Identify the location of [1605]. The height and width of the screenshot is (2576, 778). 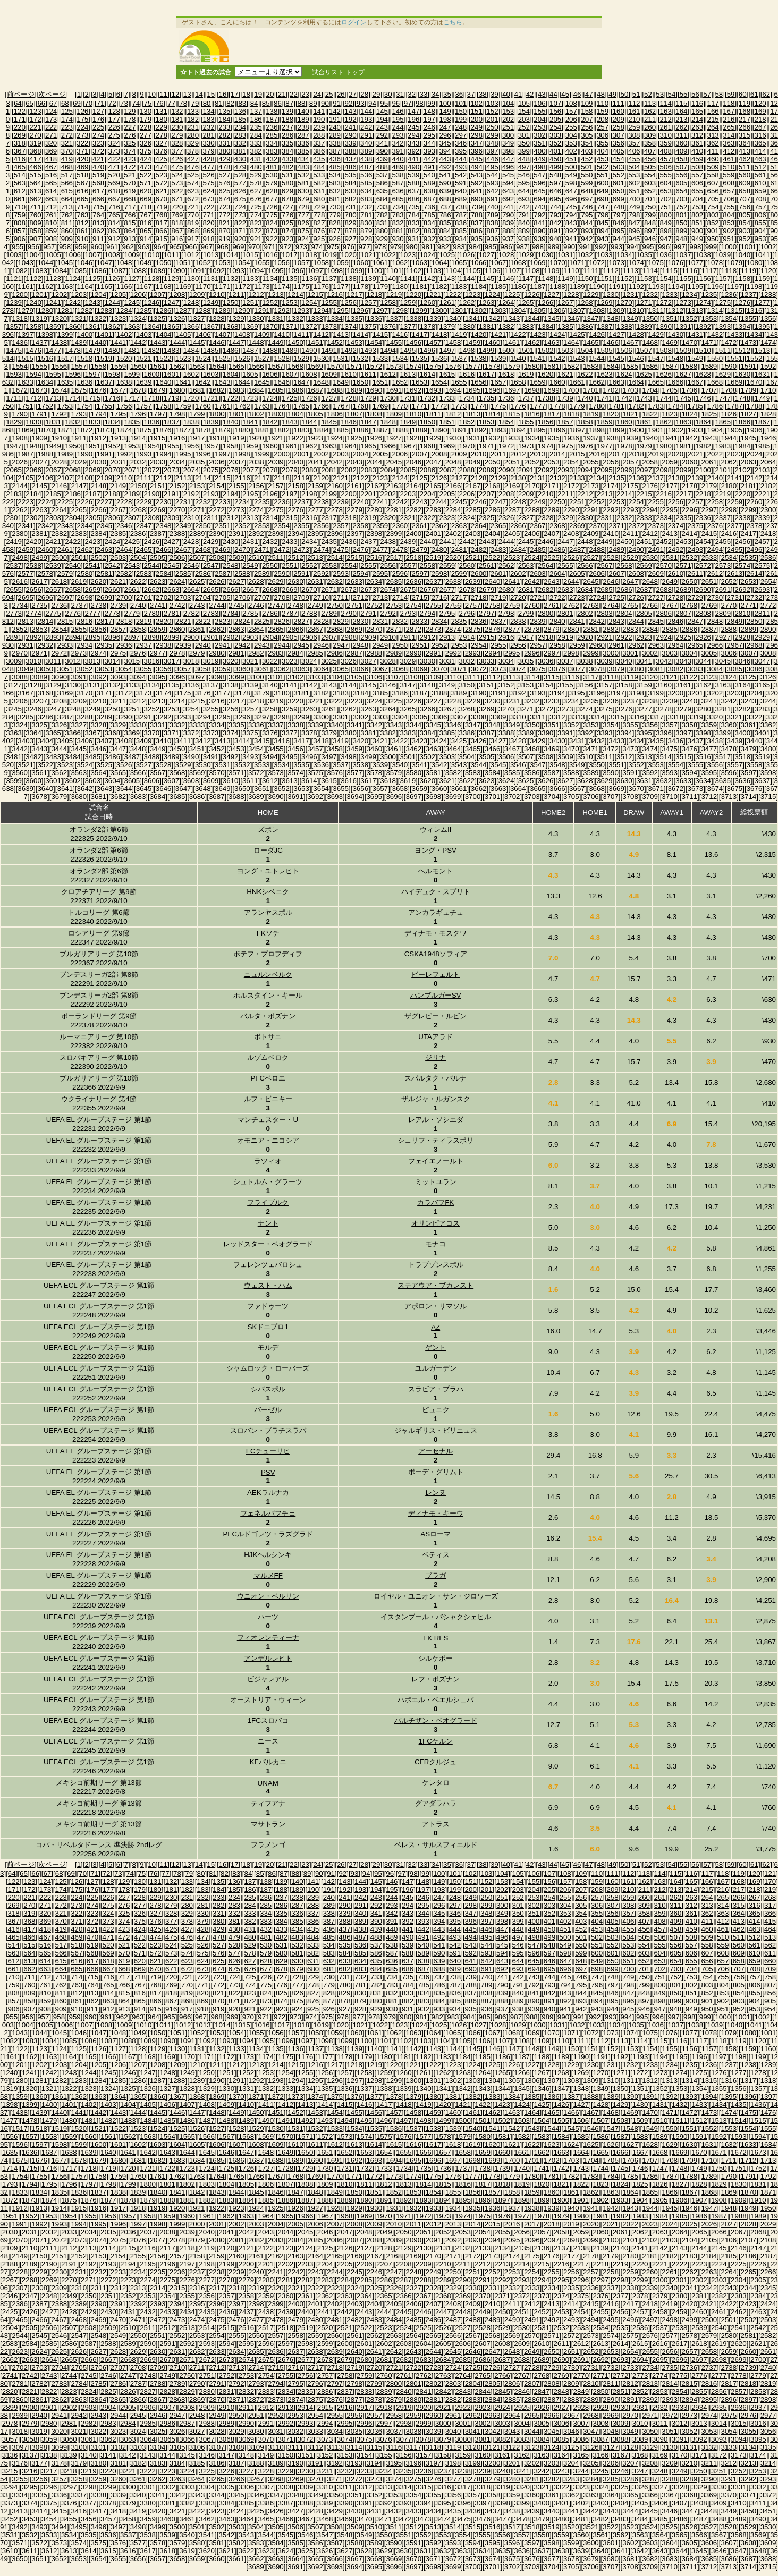
(250, 374).